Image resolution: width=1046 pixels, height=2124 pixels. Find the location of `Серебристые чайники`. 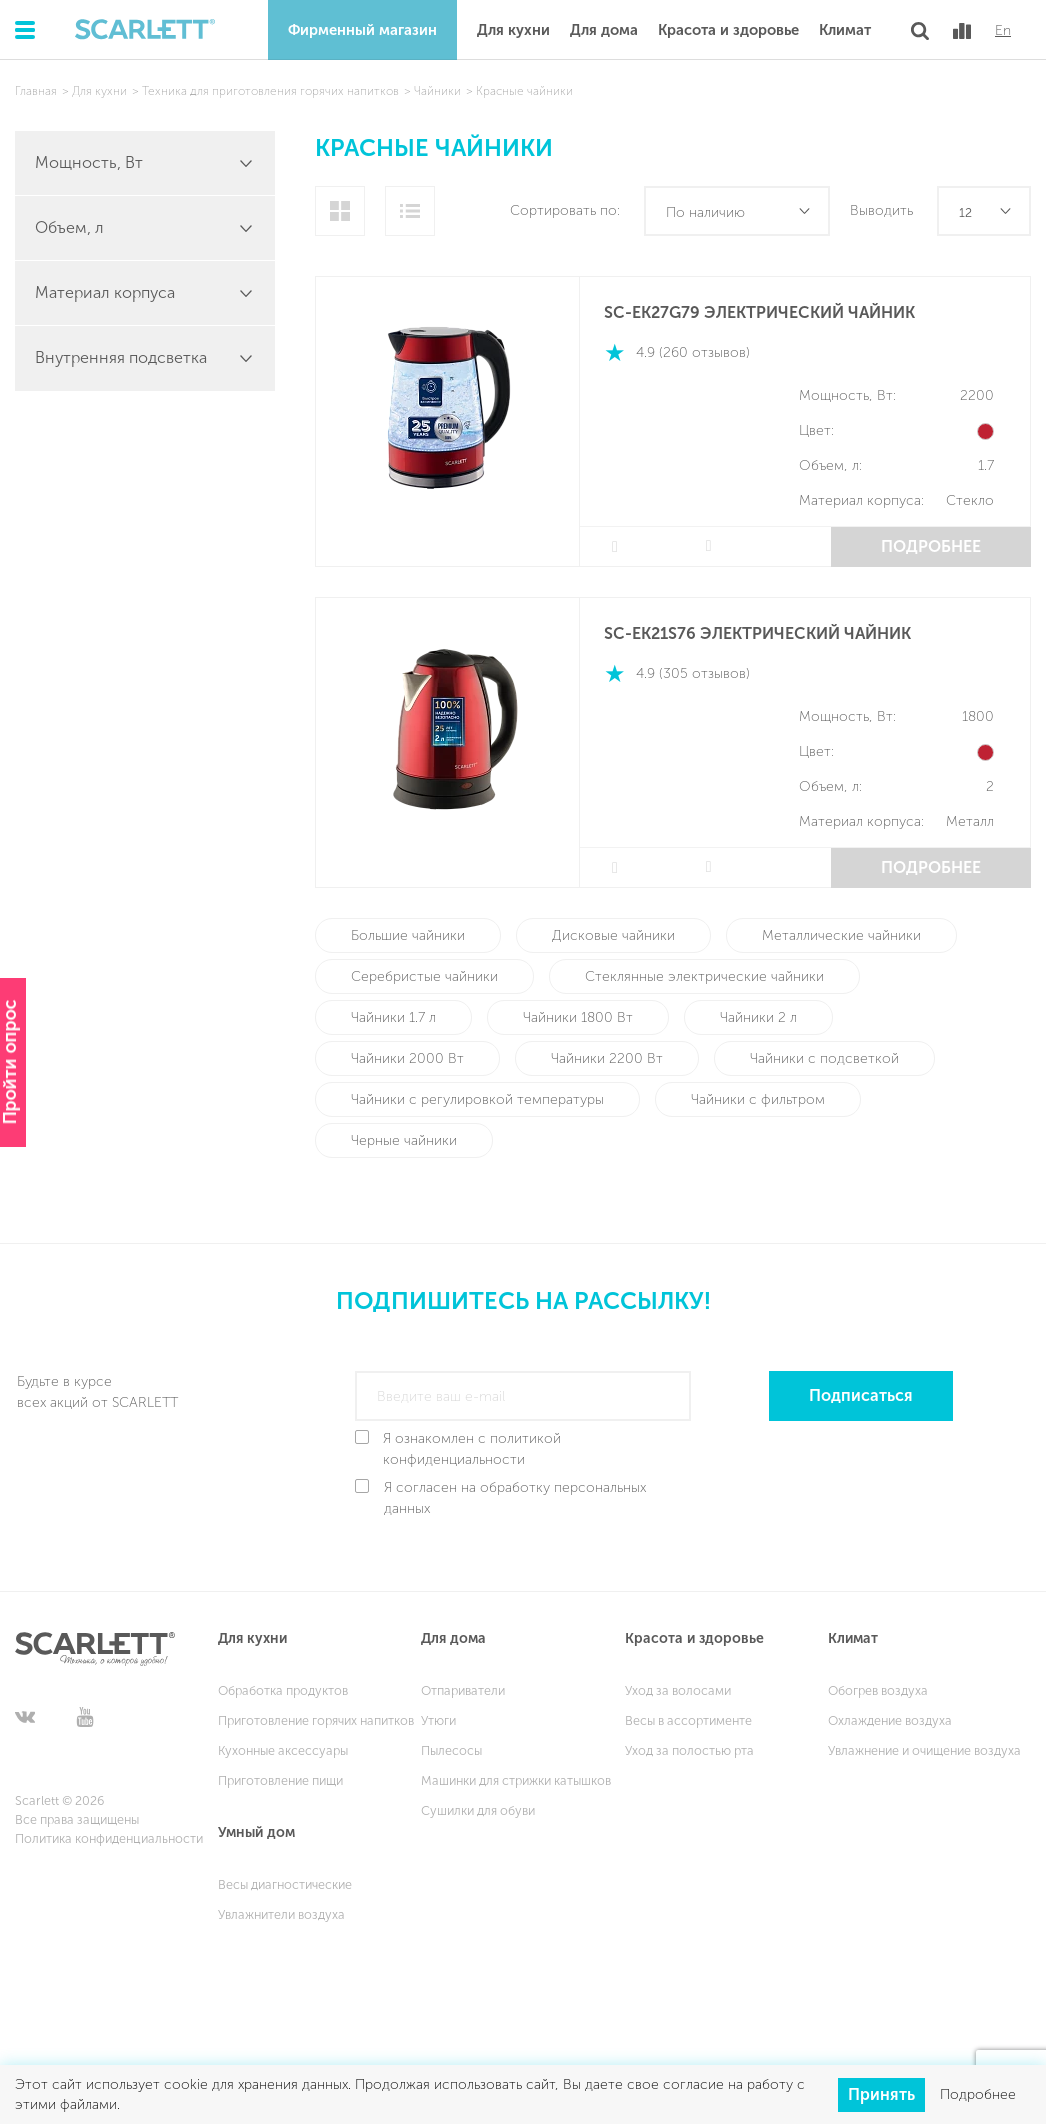

Серебристые чайники is located at coordinates (424, 976).